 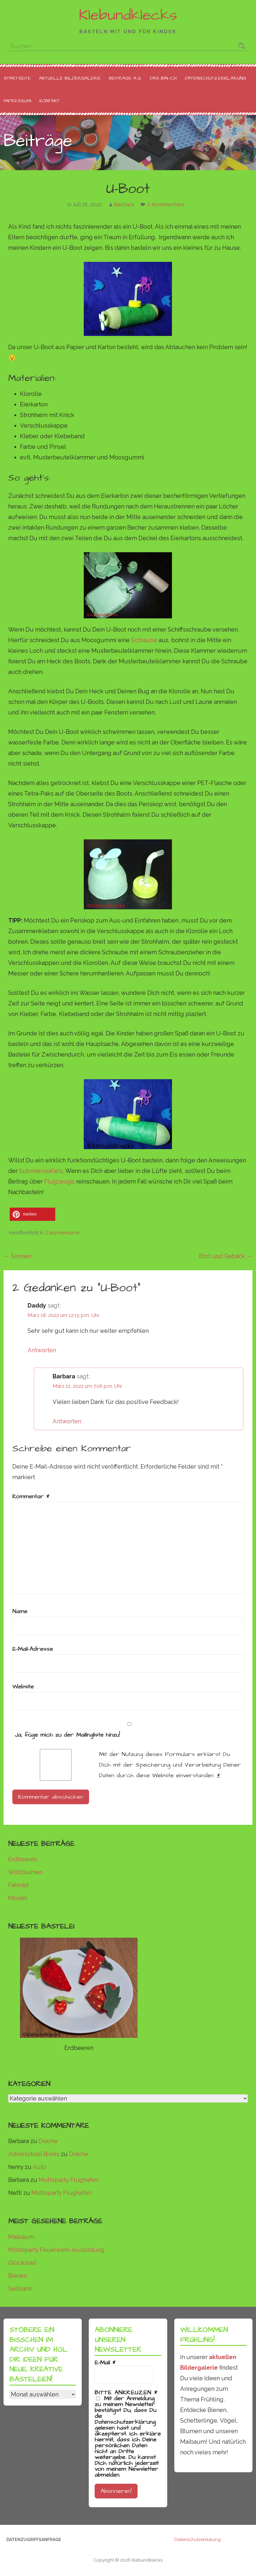 What do you see at coordinates (67, 1421) in the screenshot?
I see `Antworten [Auf Barbara antworten]` at bounding box center [67, 1421].